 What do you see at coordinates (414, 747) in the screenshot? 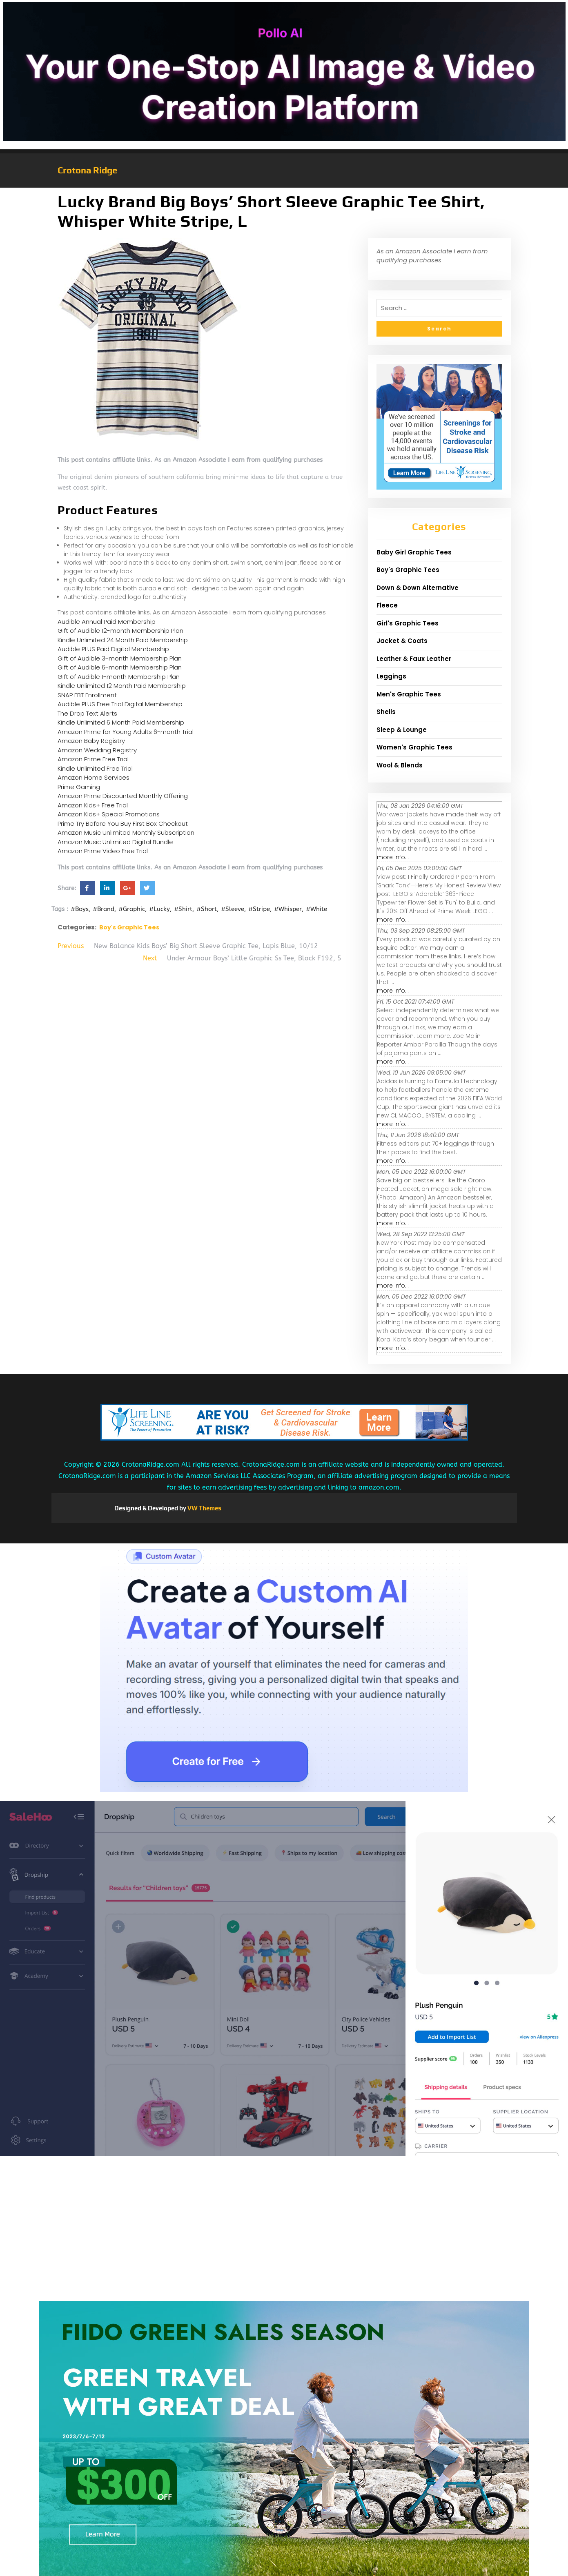
I see `Women's Graphic Tees` at bounding box center [414, 747].